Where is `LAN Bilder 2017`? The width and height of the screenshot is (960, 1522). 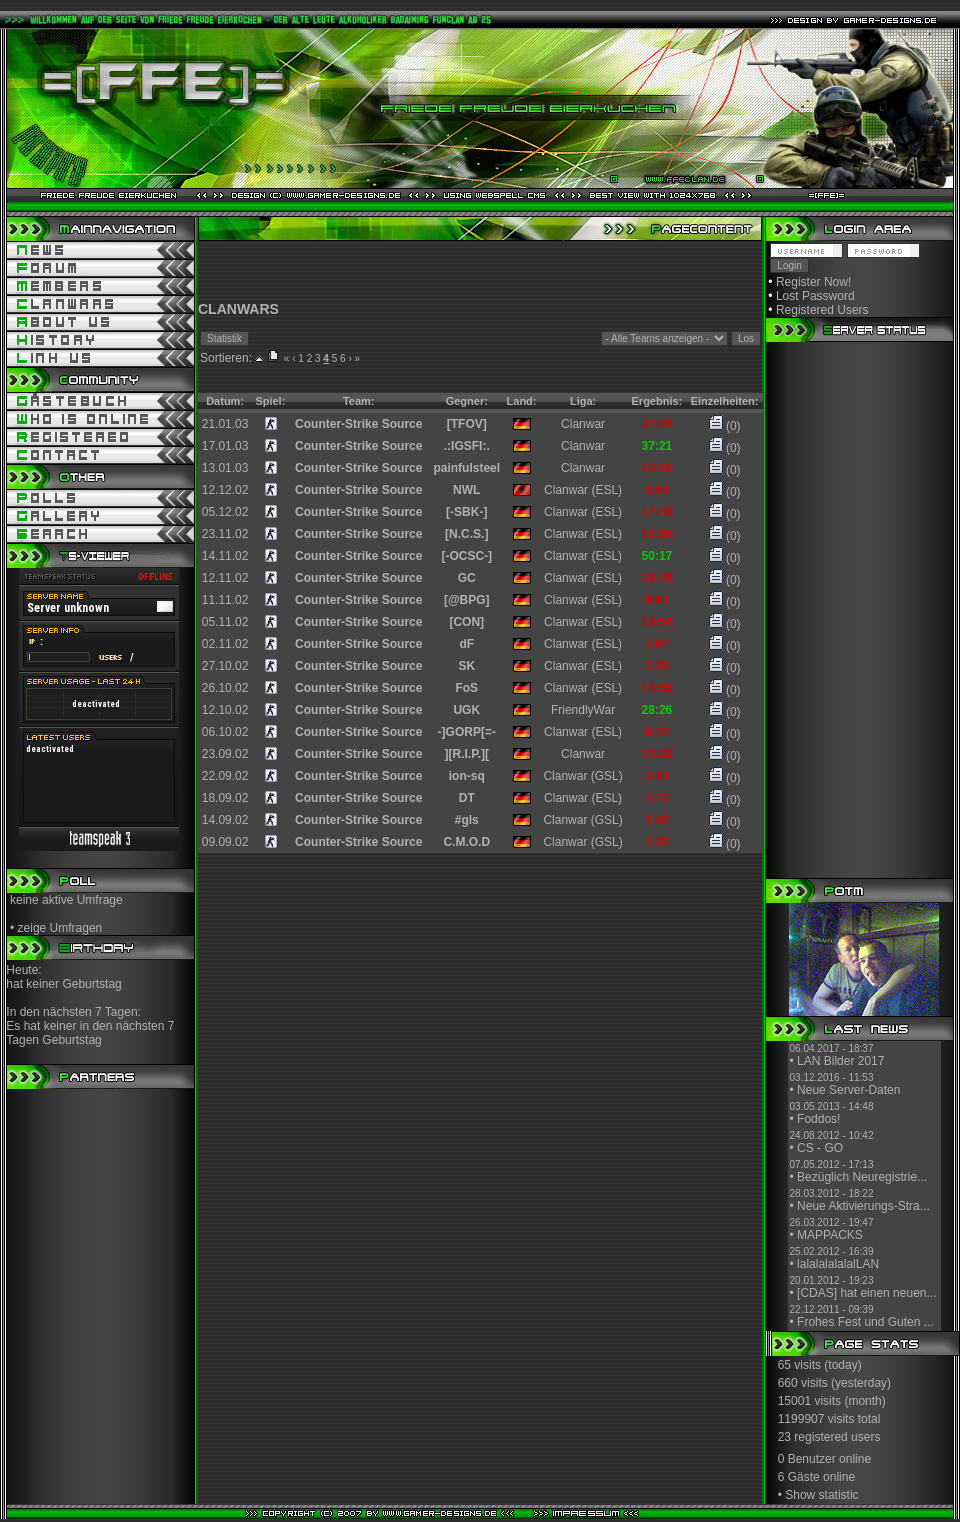
LAN Bilder 2017 is located at coordinates (840, 1061).